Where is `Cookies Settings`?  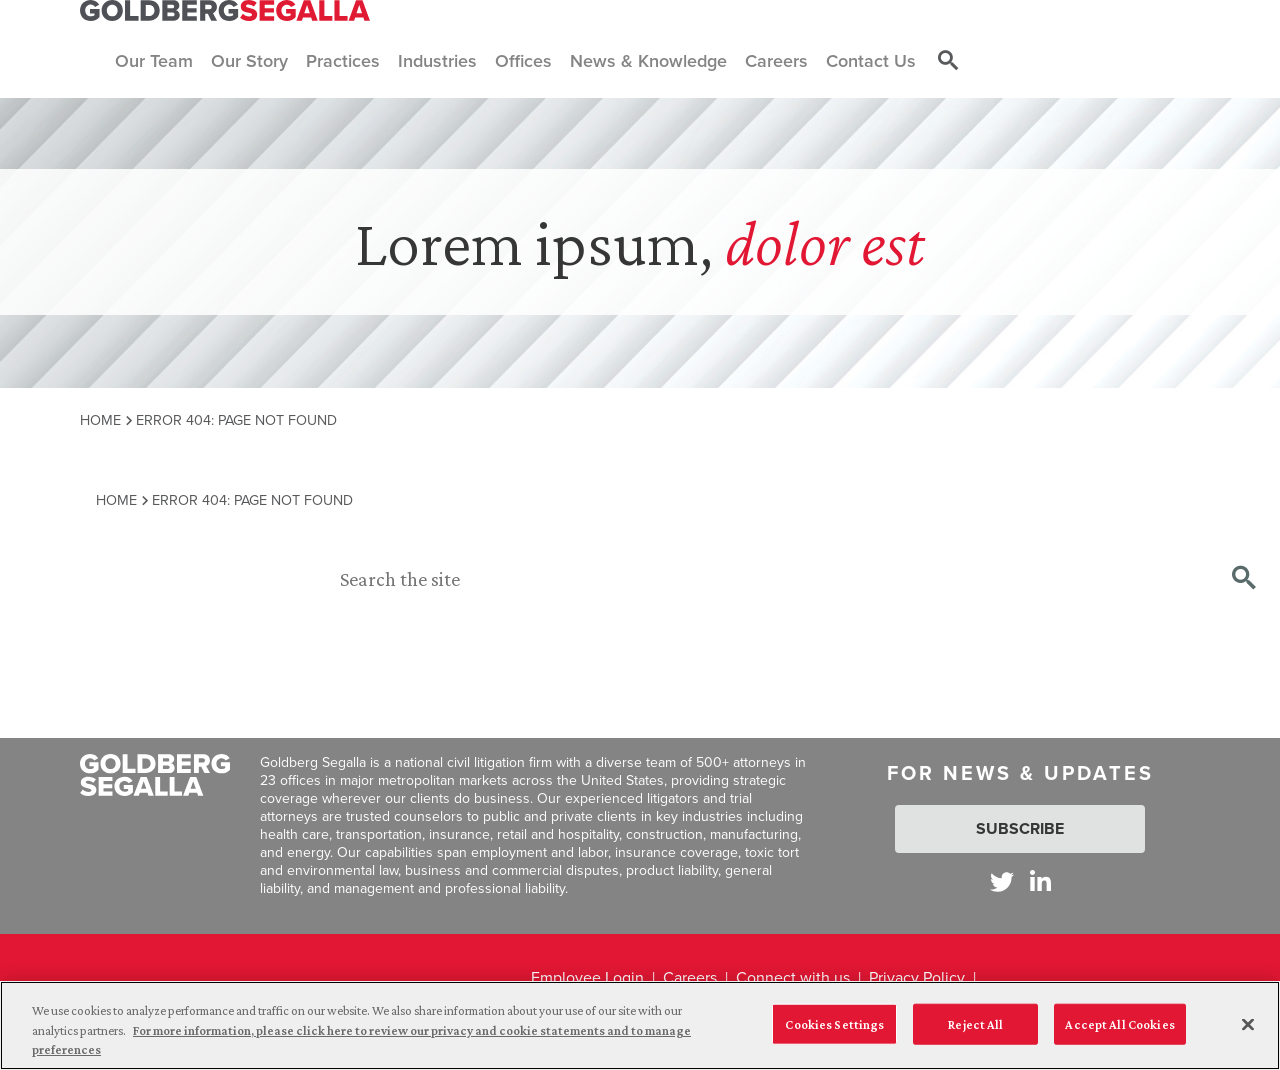 Cookies Settings is located at coordinates (834, 1023).